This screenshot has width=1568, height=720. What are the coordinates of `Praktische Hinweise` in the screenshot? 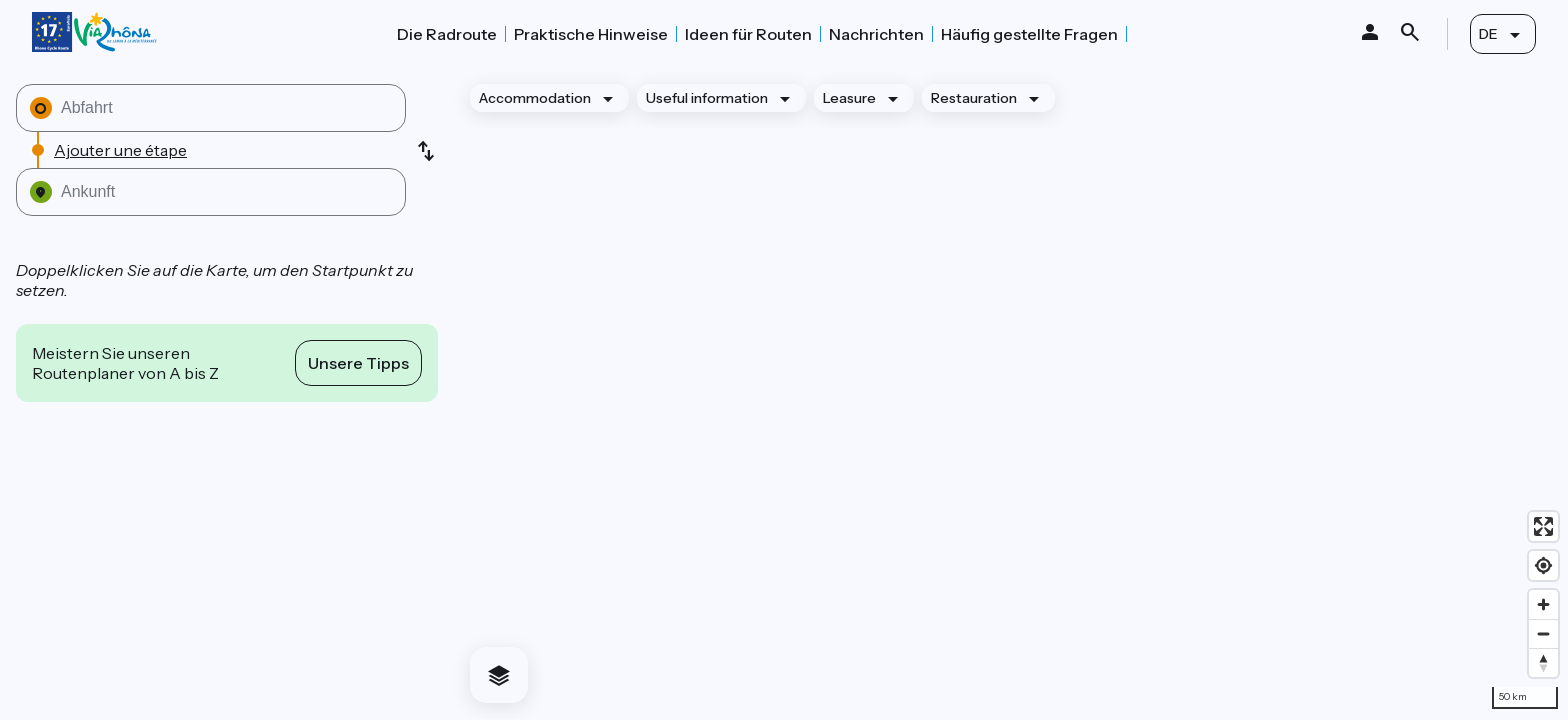 It's located at (591, 34).